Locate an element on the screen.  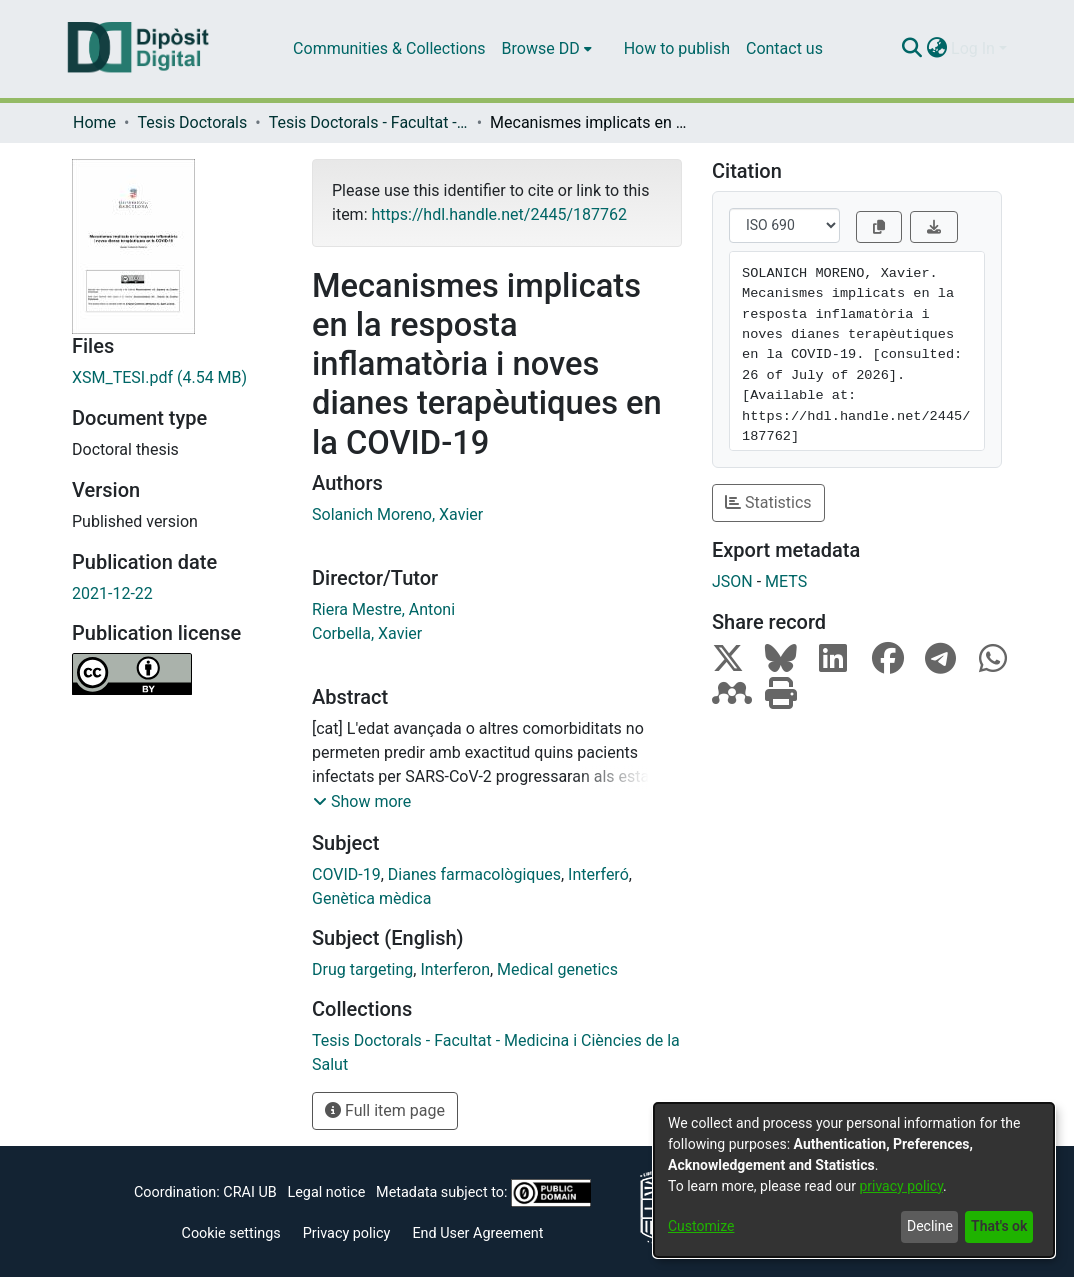
https://hdl.handle.net/2445/187762 is located at coordinates (498, 214).